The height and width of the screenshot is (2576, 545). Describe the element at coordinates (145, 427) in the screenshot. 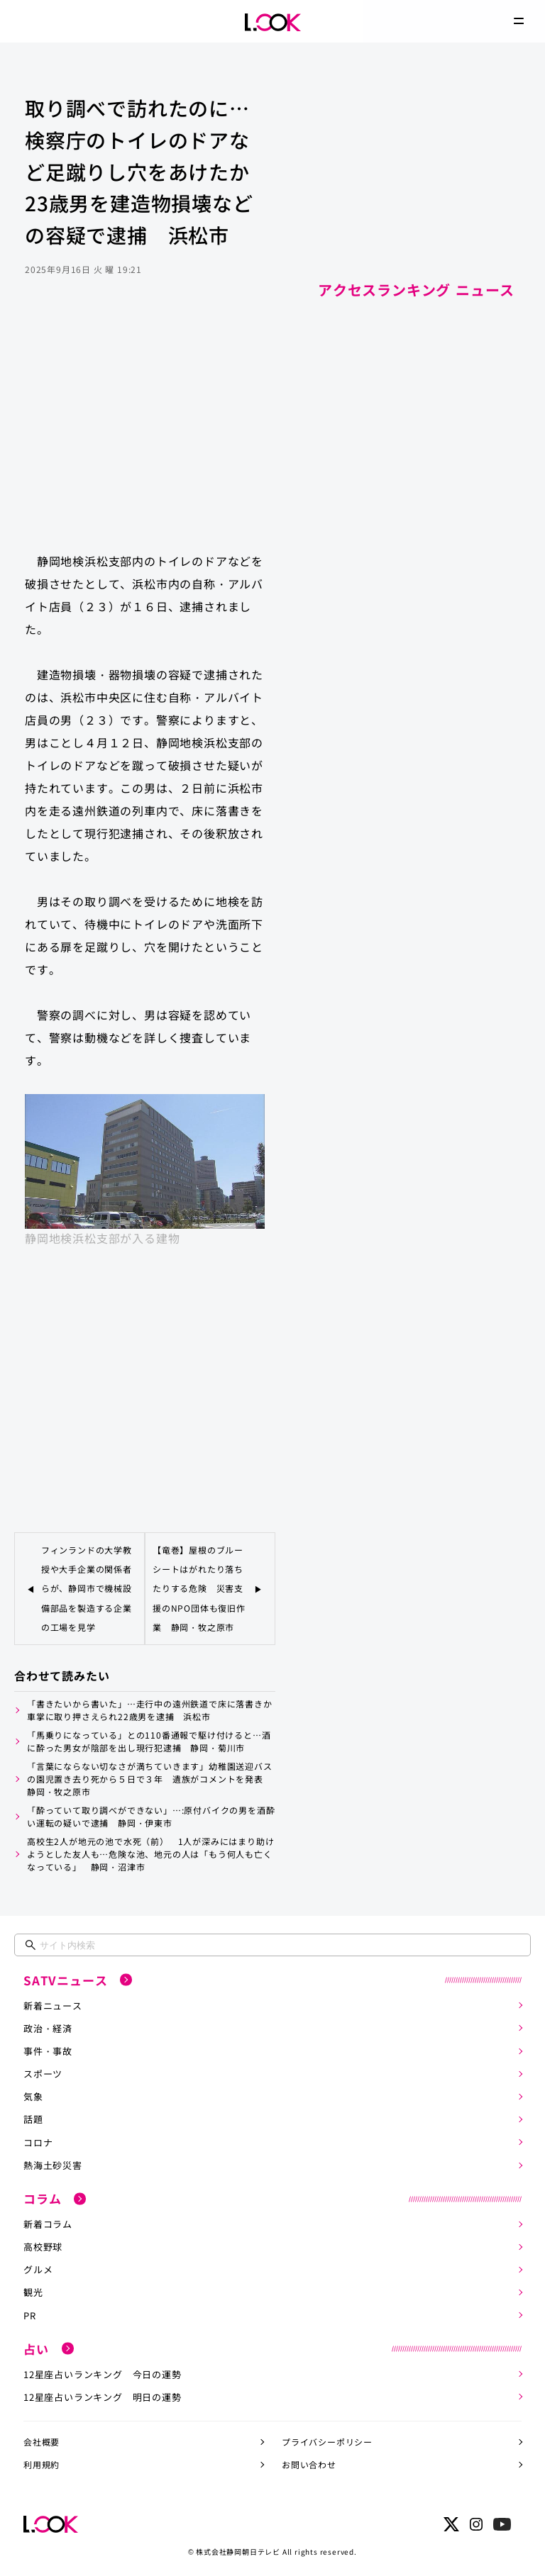

I see `[Advertisement]` at that location.